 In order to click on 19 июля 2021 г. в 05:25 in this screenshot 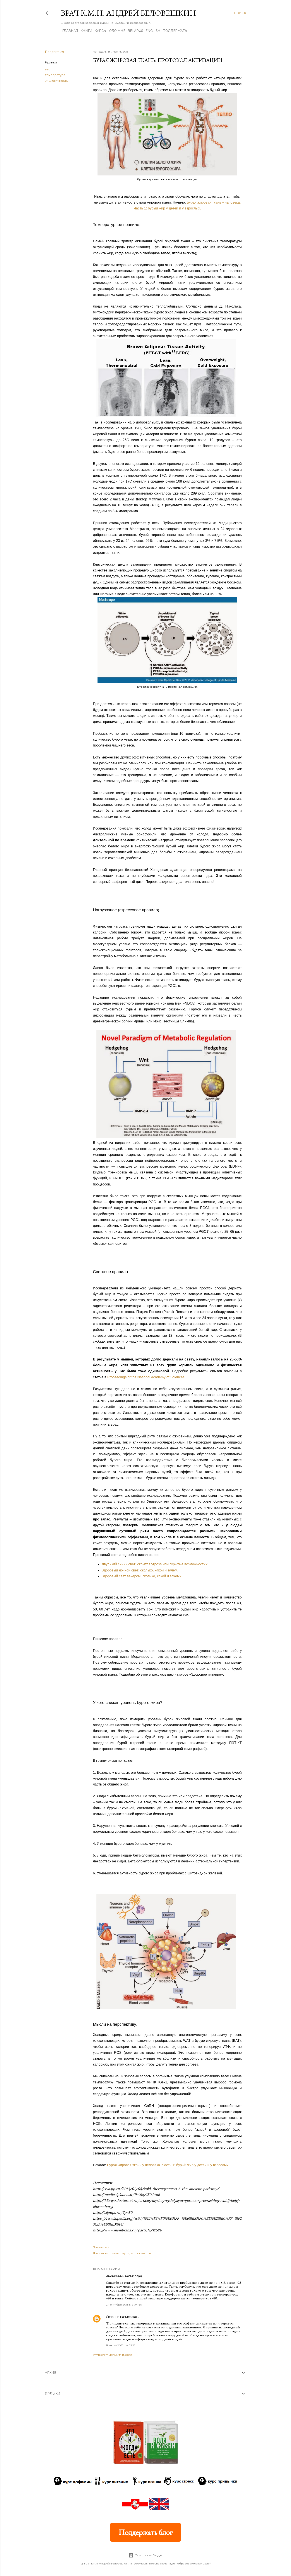, I will do `click(120, 2345)`.